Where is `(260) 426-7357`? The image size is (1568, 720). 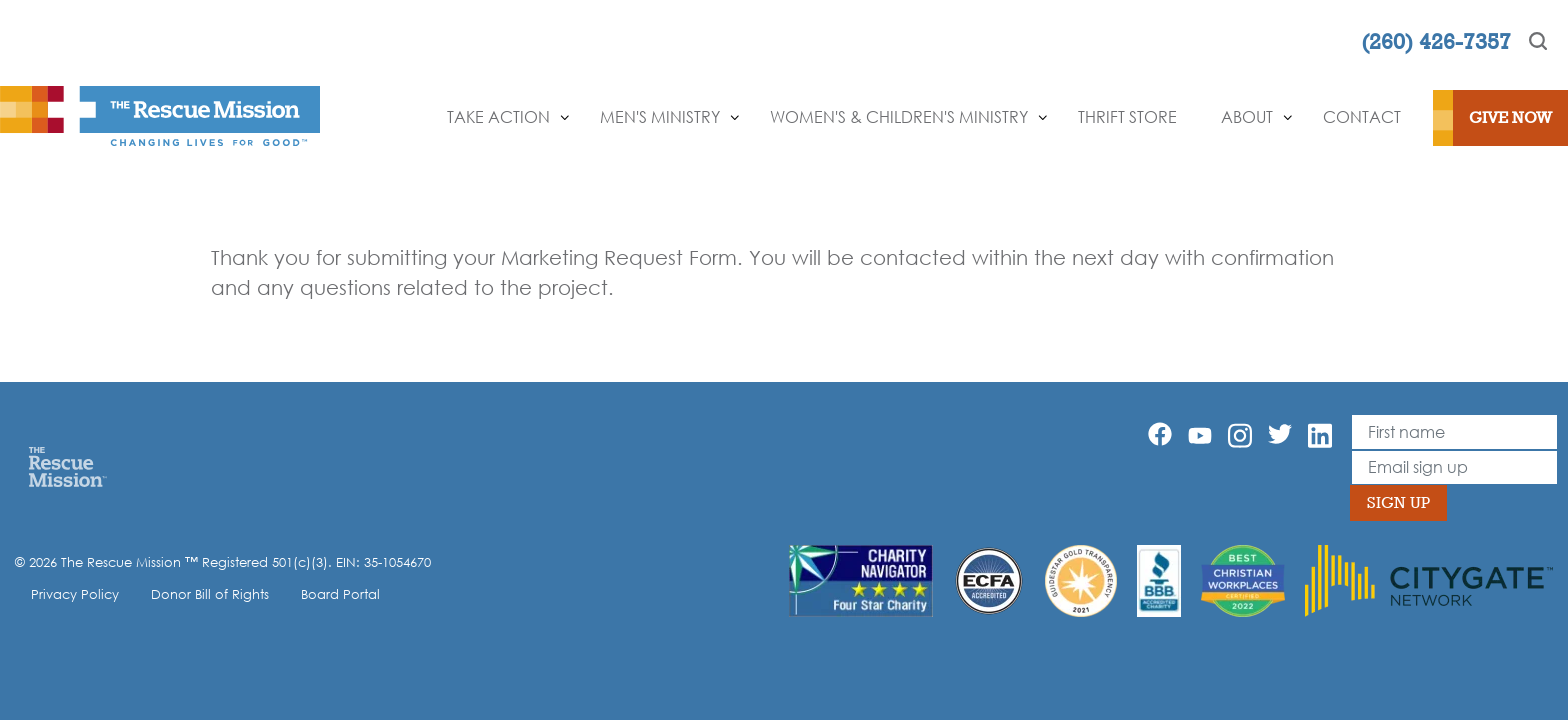 (260) 426-7357 is located at coordinates (1436, 41).